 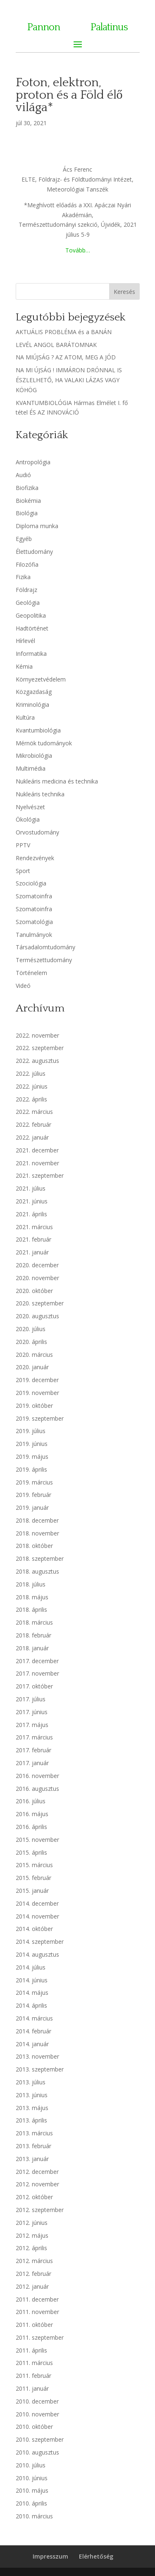 I want to click on 2019. március, so click(x=34, y=1482).